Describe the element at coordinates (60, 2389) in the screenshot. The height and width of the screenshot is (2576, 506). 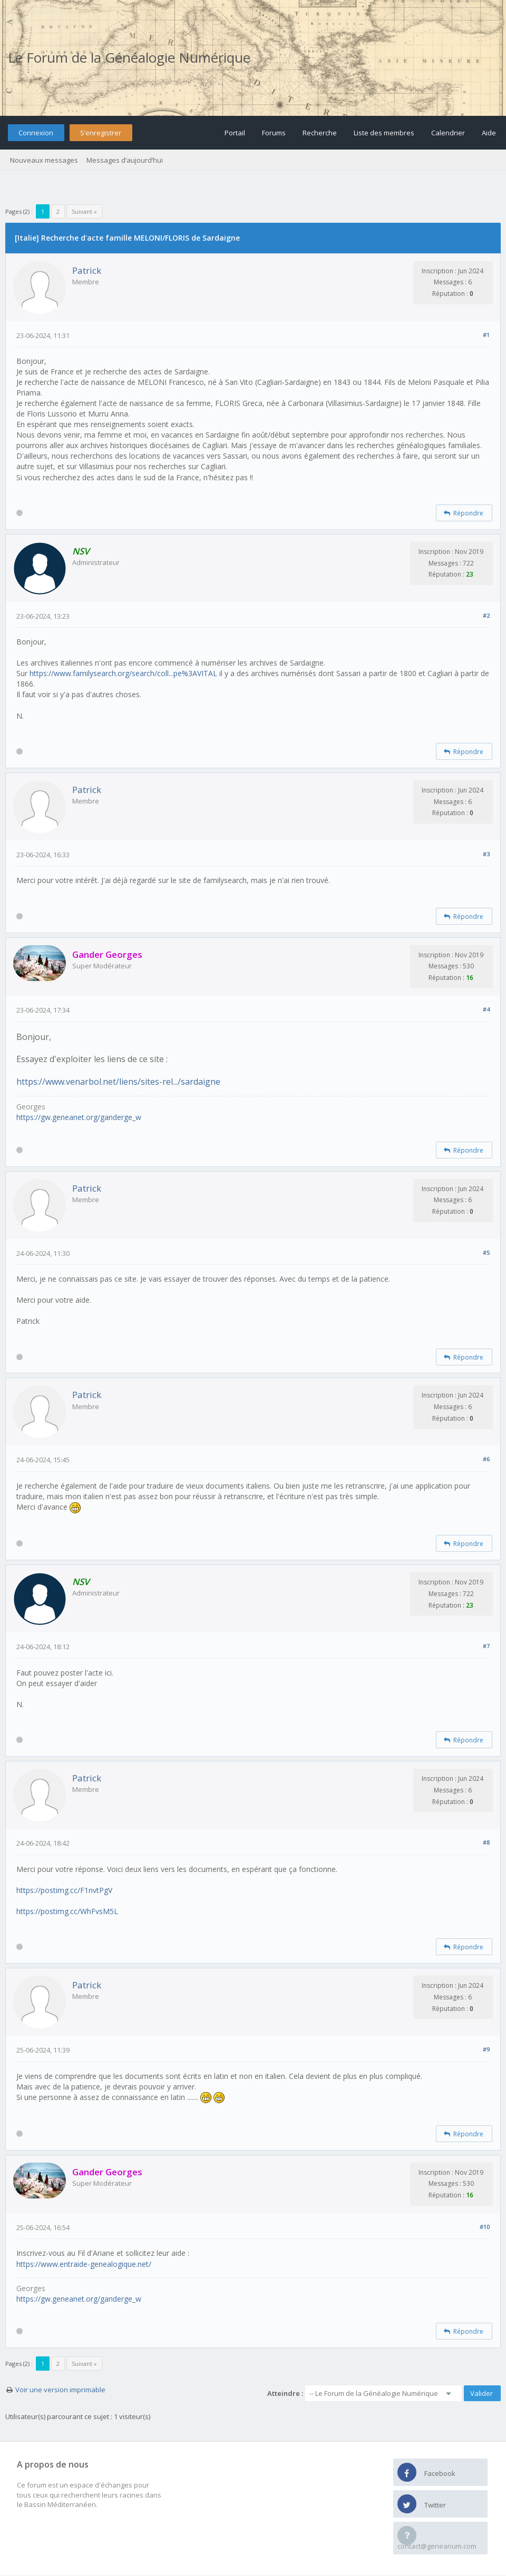
I see `Voir une version imprimable` at that location.